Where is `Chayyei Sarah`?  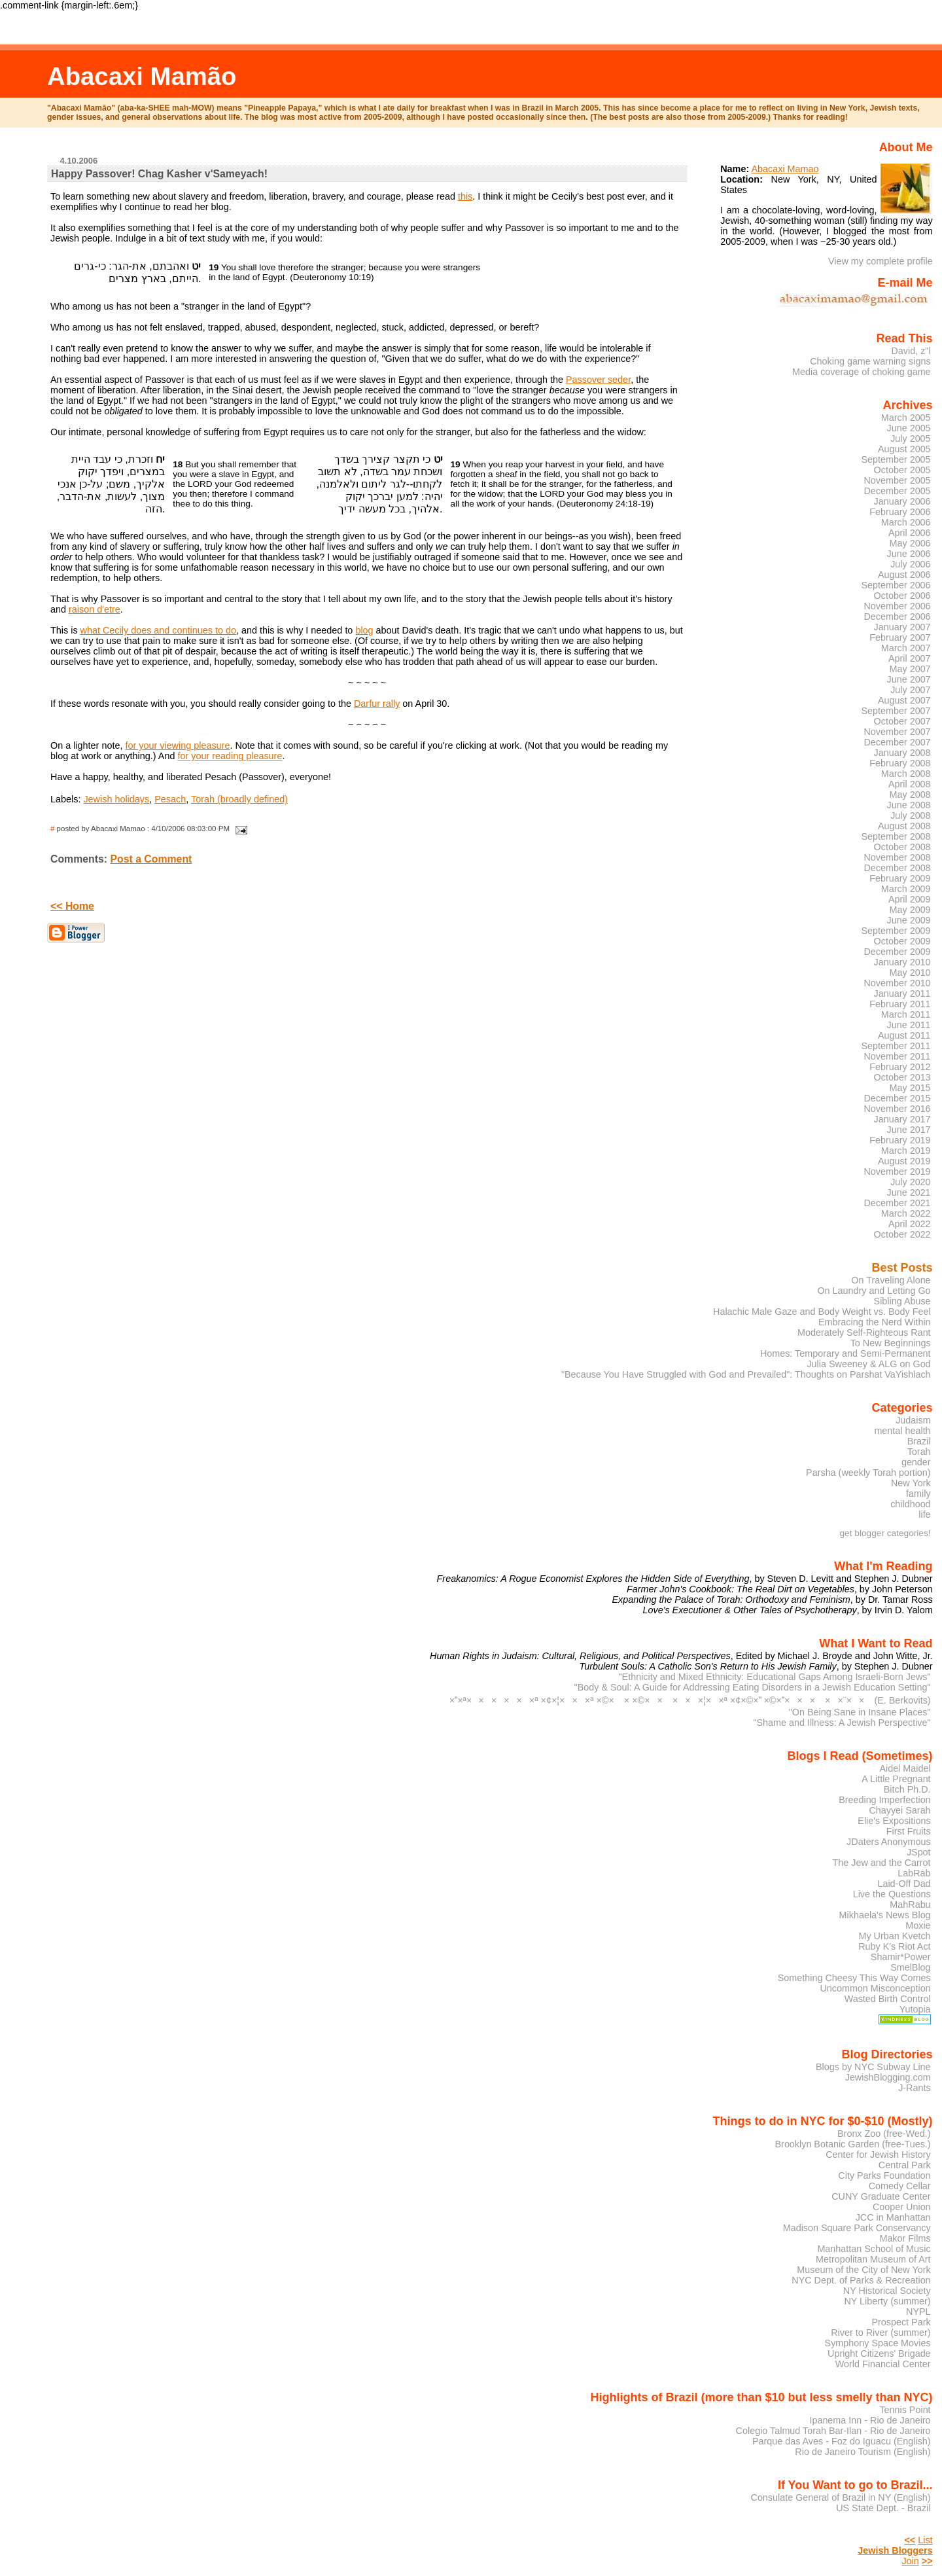 Chayyei Sarah is located at coordinates (899, 1810).